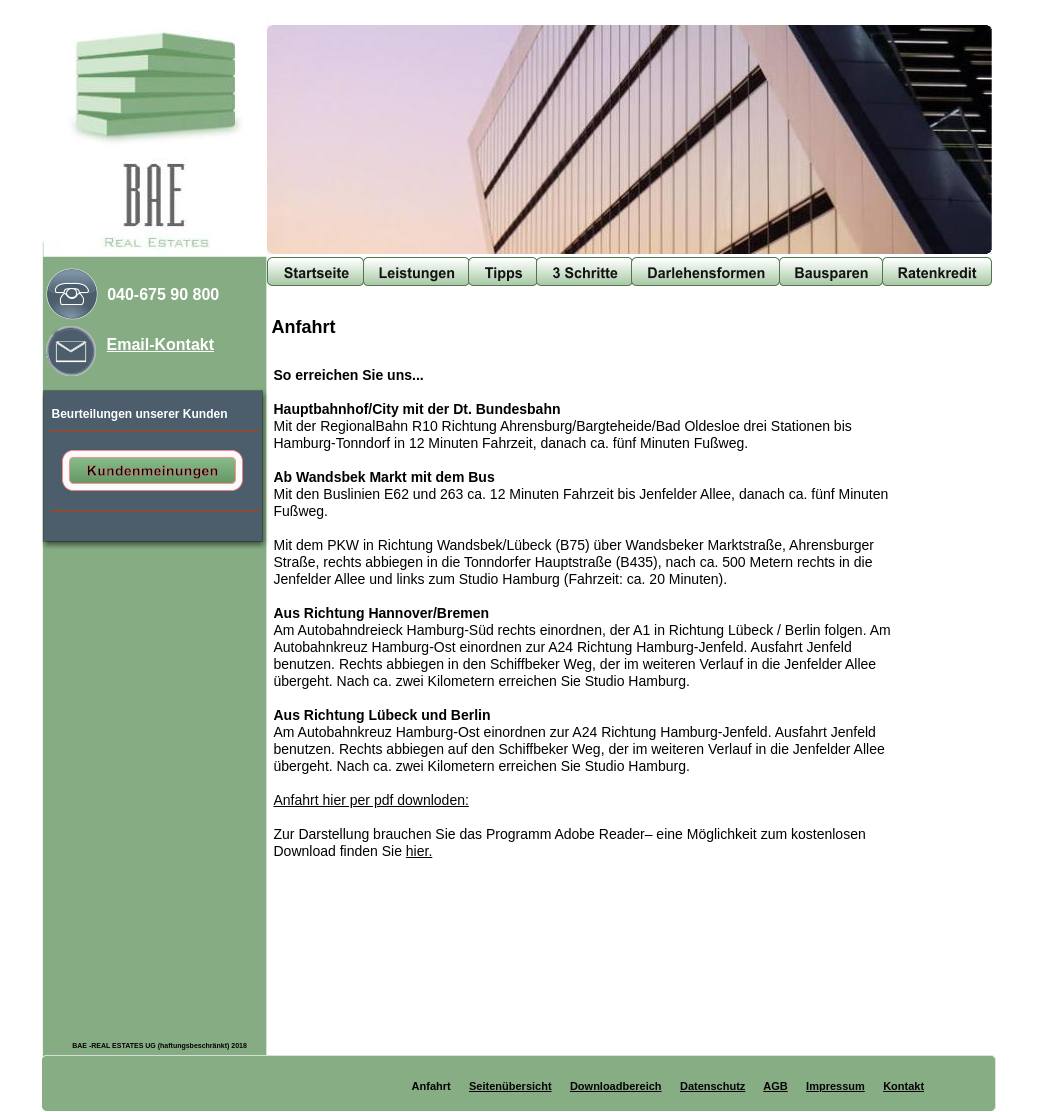  I want to click on Datenschutz, so click(712, 1086).